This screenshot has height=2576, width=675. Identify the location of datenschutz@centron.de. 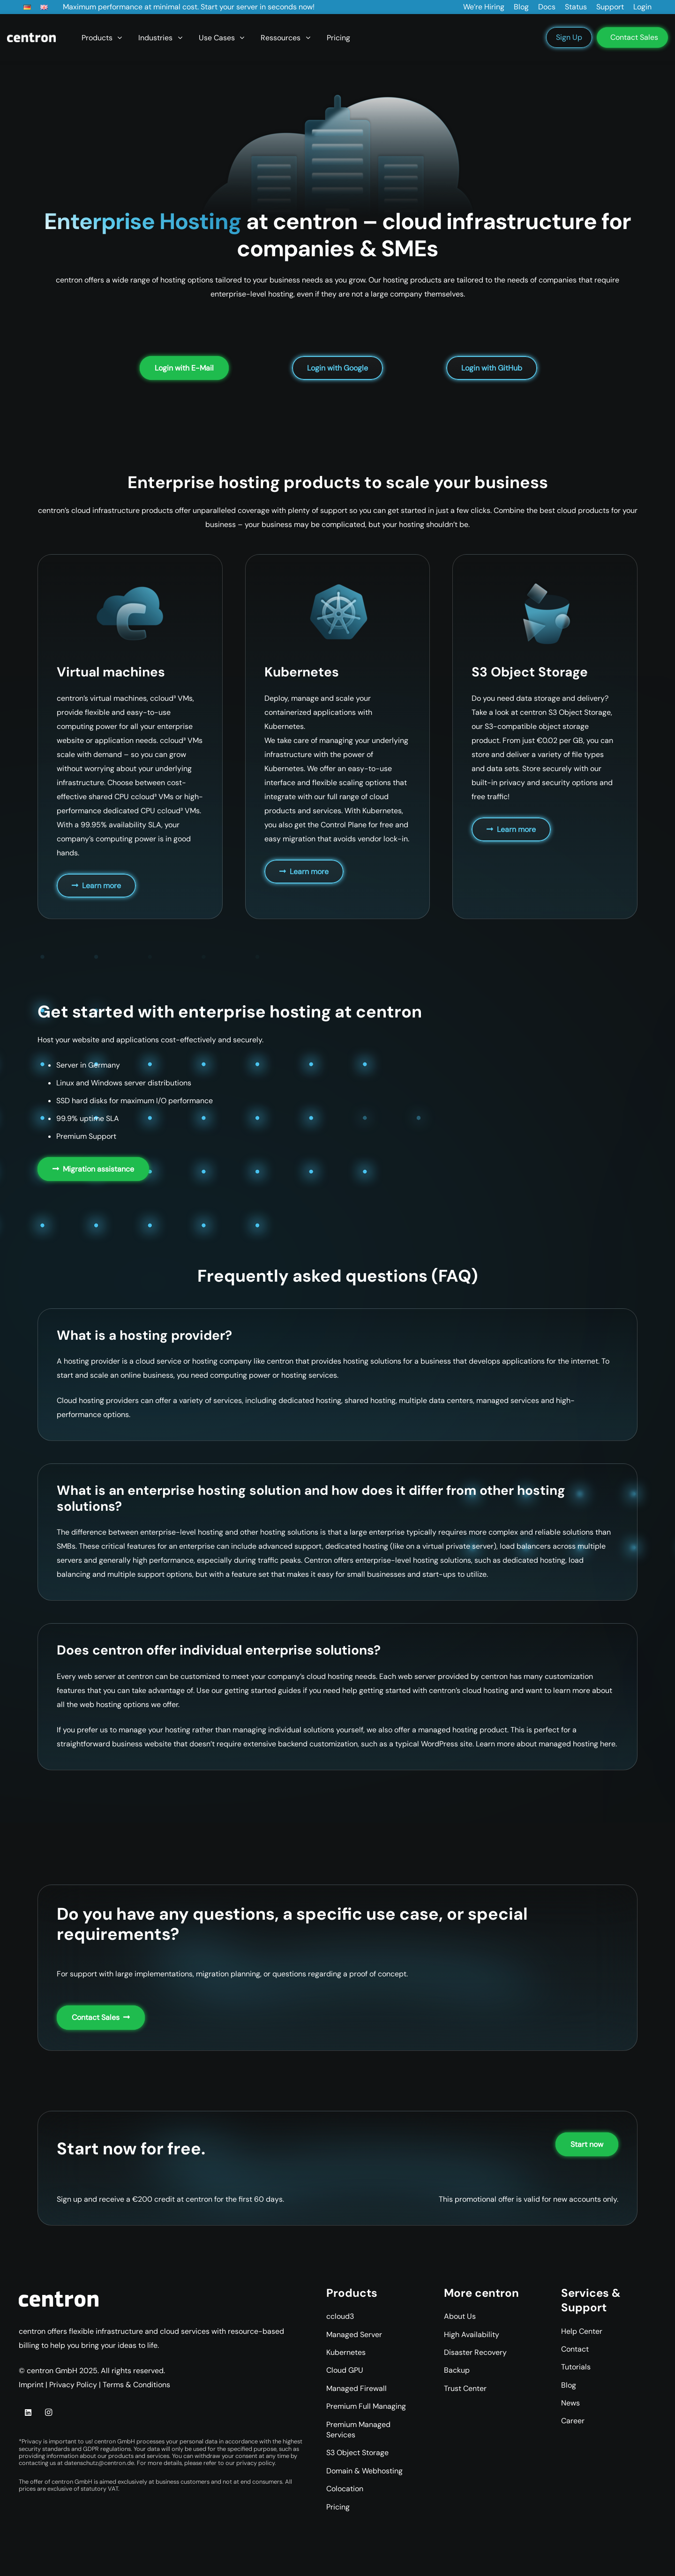
(99, 2463).